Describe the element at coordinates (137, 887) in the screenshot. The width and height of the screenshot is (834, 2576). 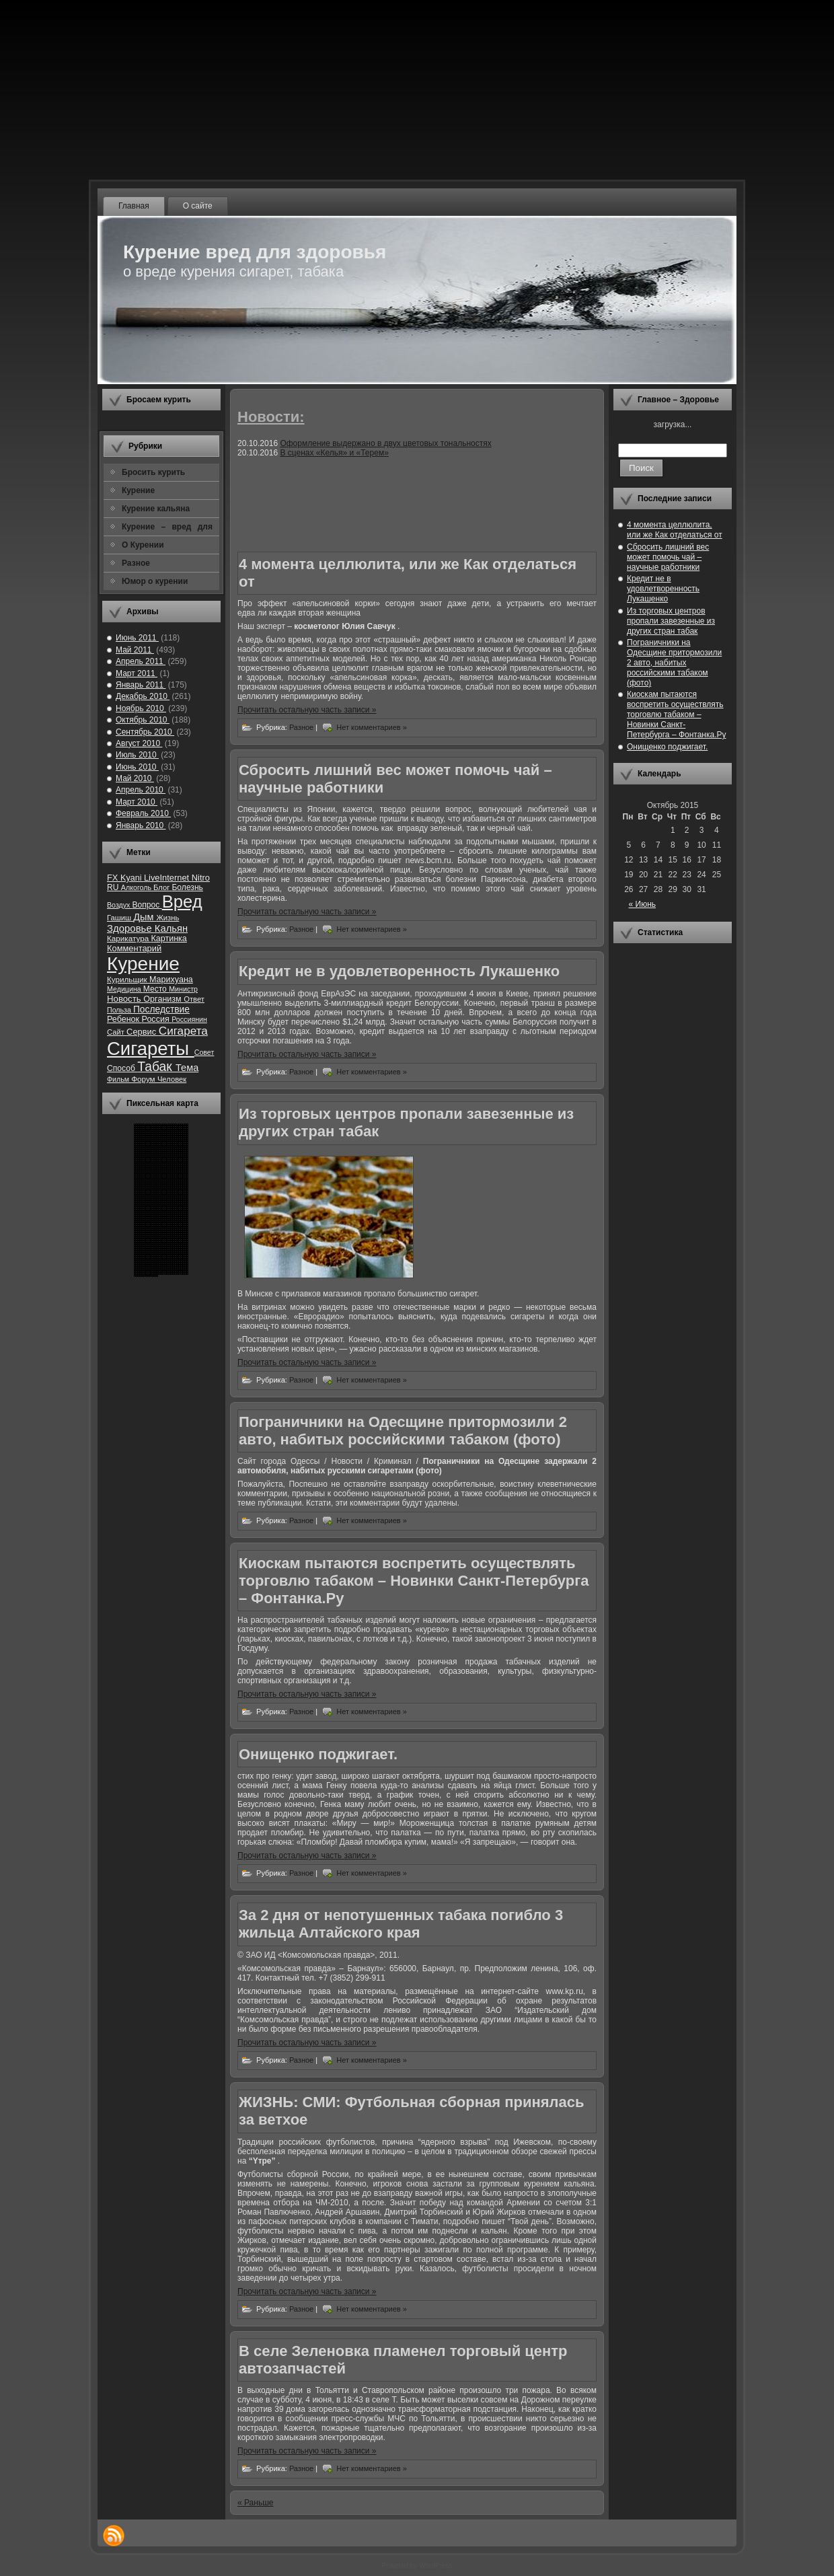
I see `Алкоголь` at that location.